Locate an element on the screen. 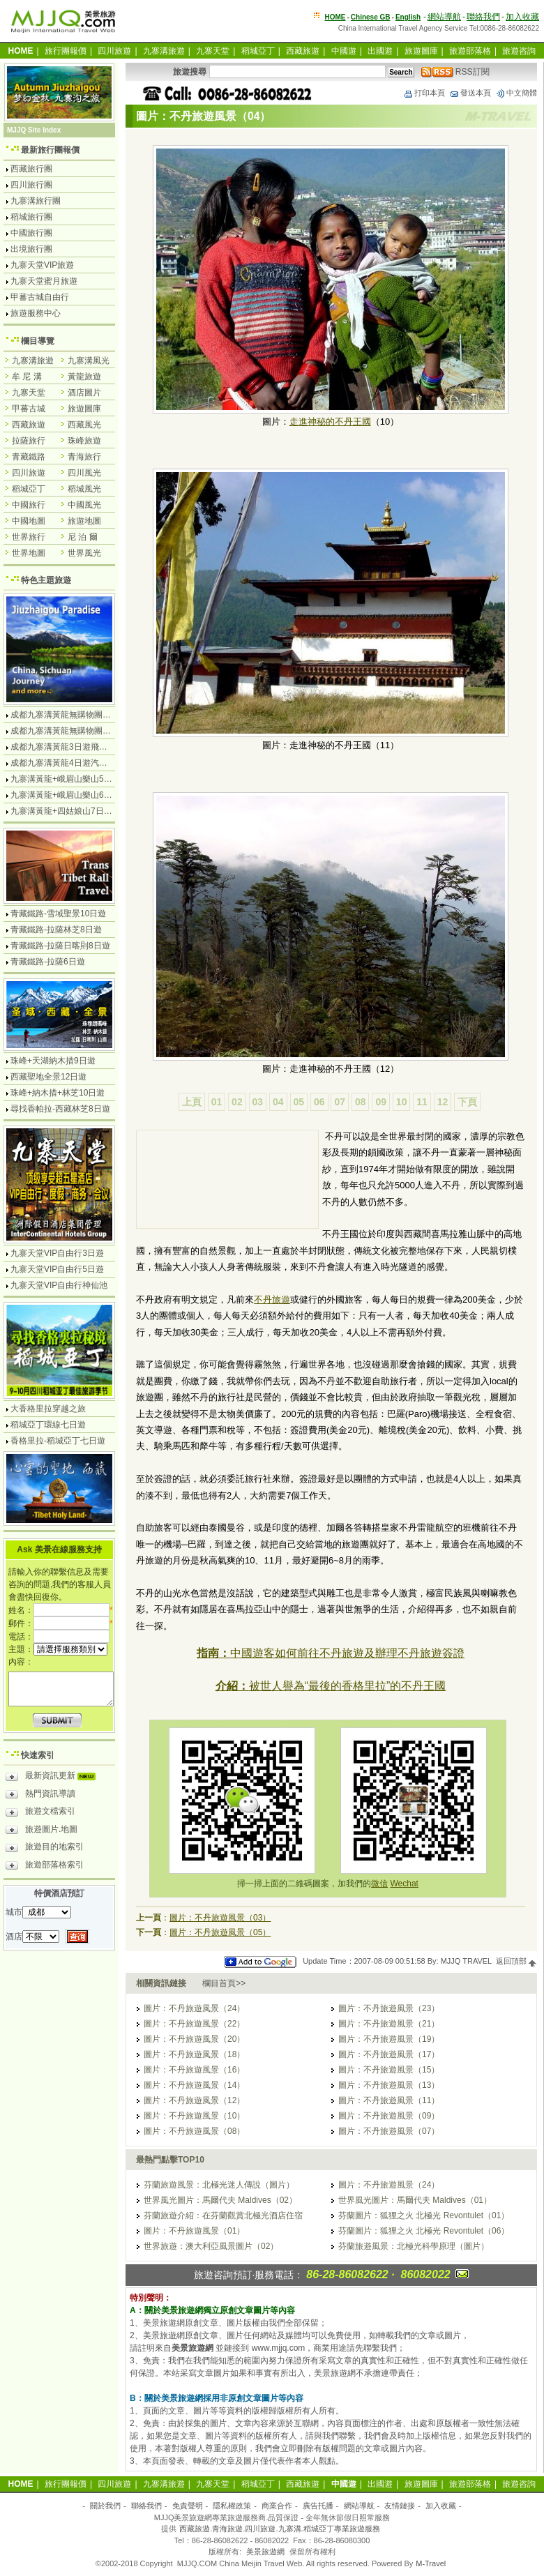 The height and width of the screenshot is (2576, 544). 大香格里拉穿越之旅 is located at coordinates (48, 1409).